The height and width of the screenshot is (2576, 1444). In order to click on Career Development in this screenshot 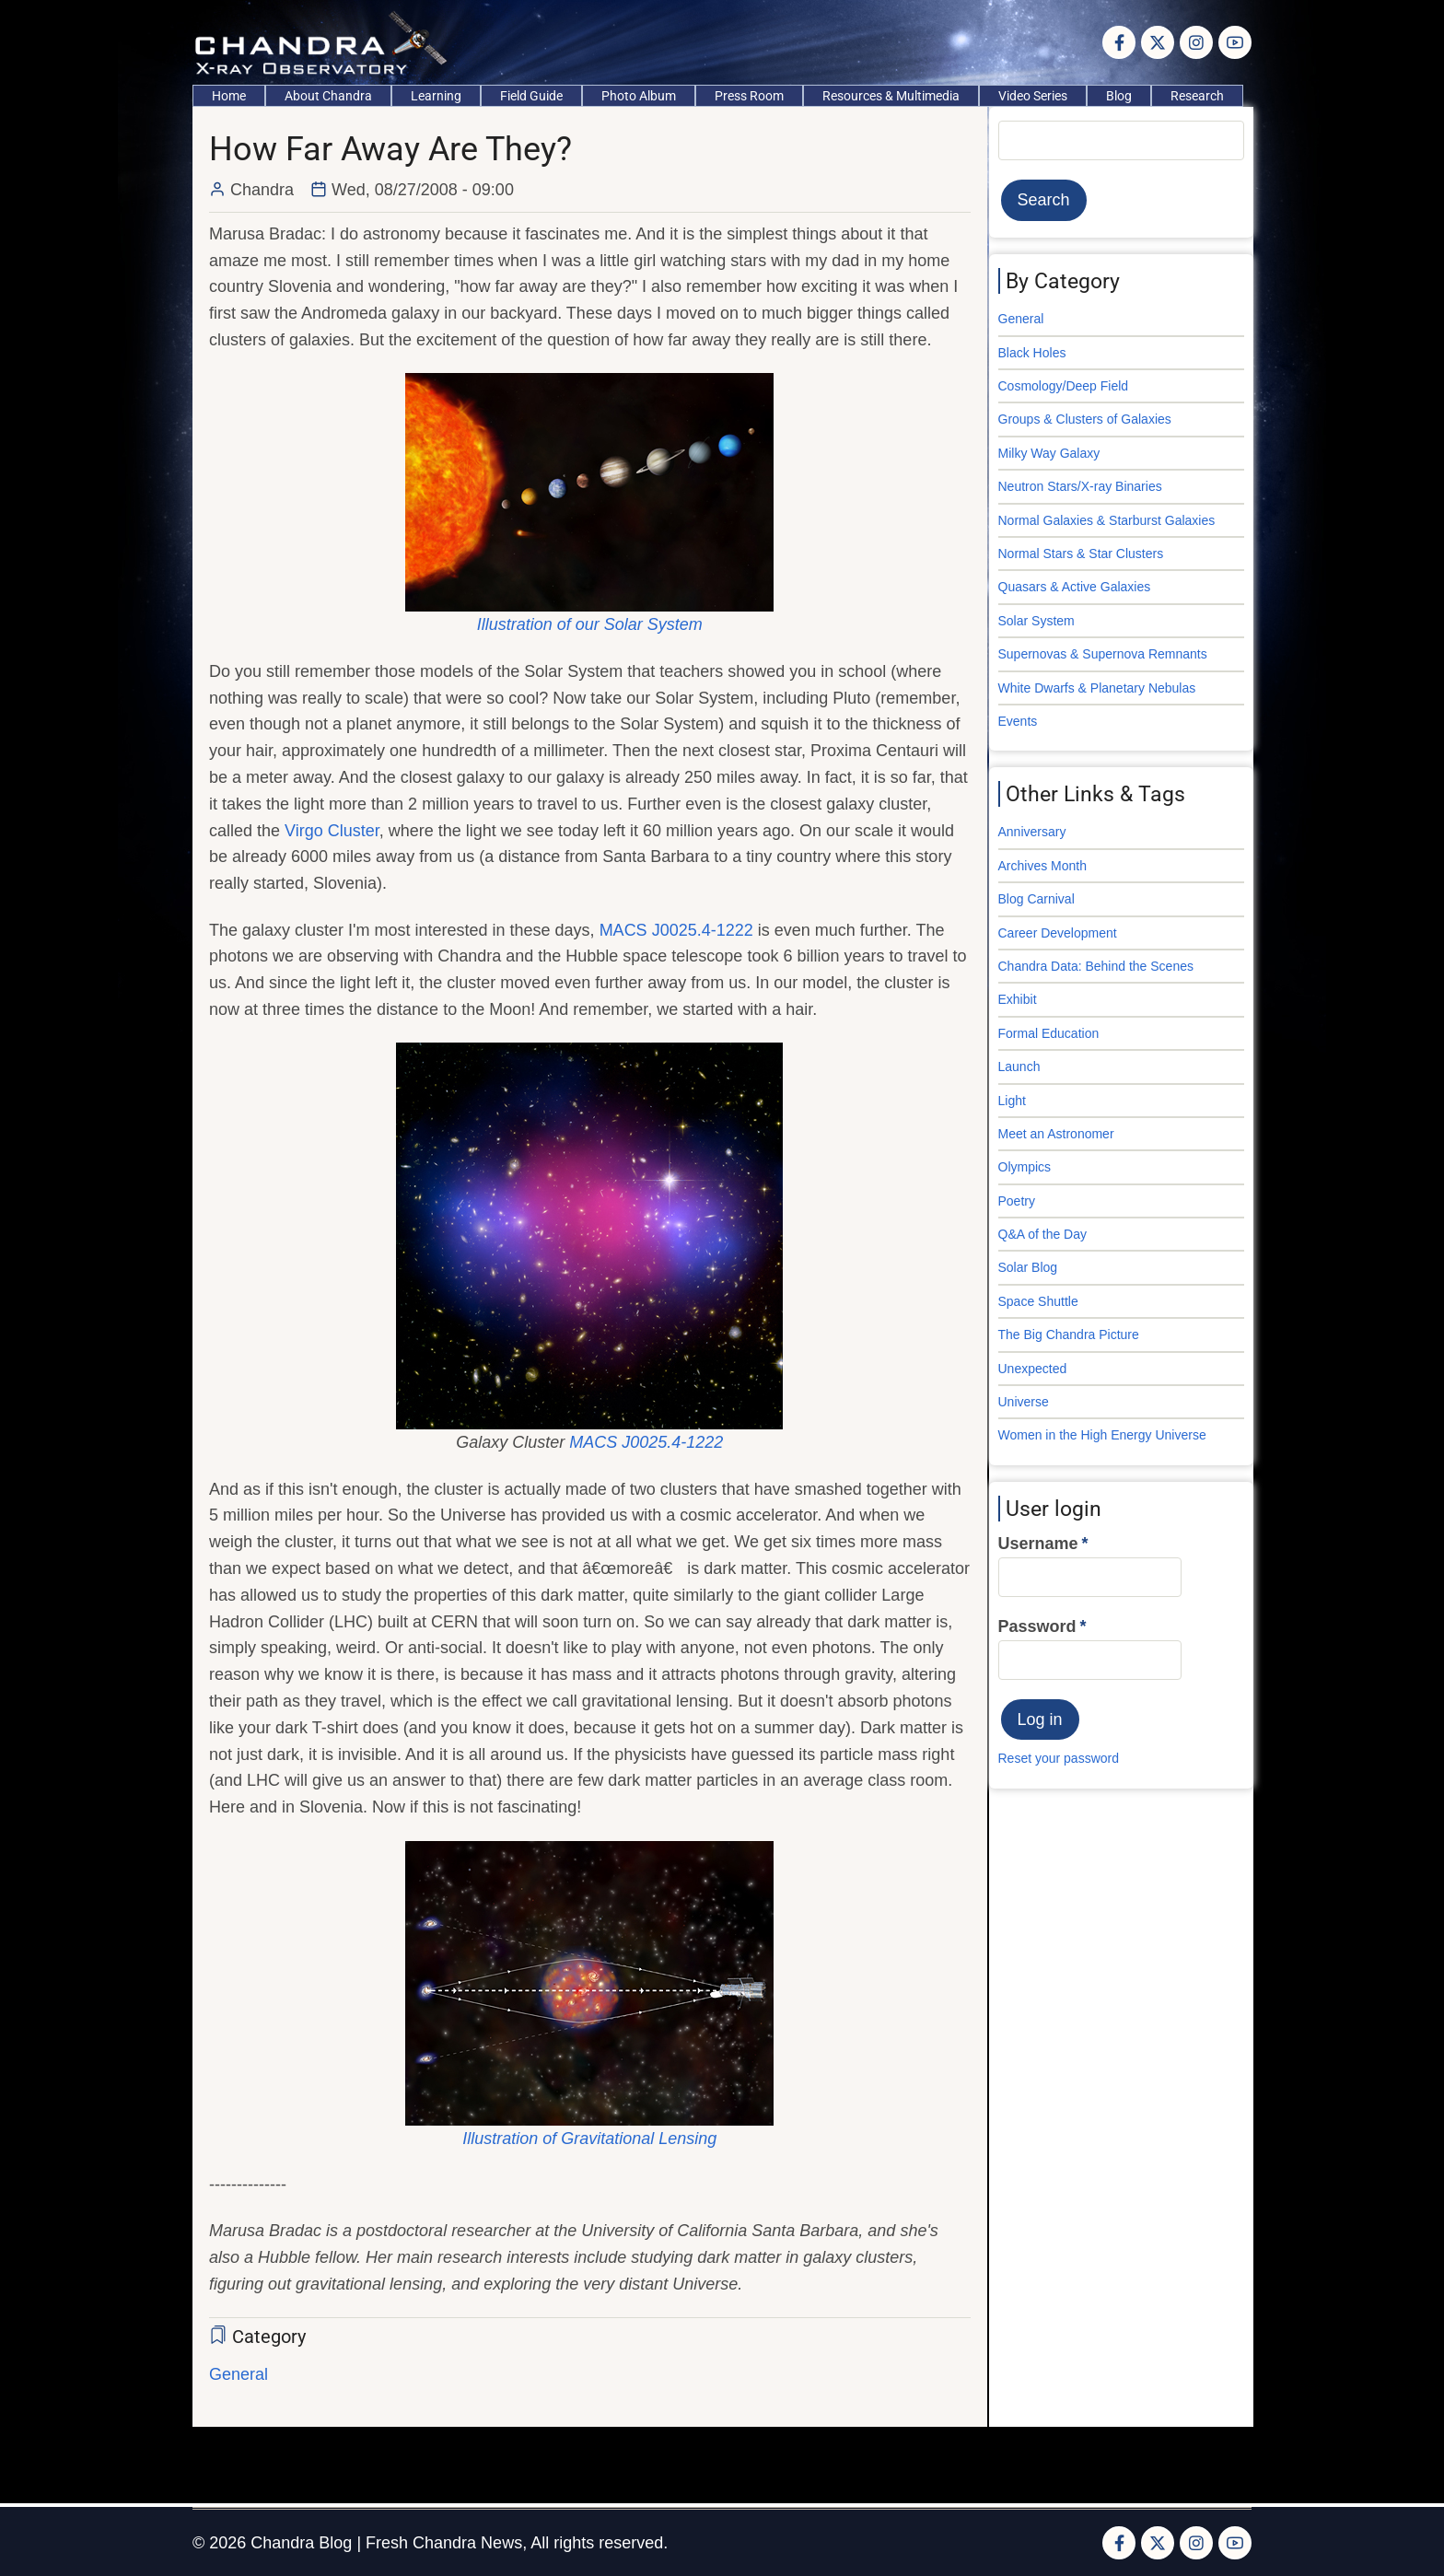, I will do `click(1057, 933)`.